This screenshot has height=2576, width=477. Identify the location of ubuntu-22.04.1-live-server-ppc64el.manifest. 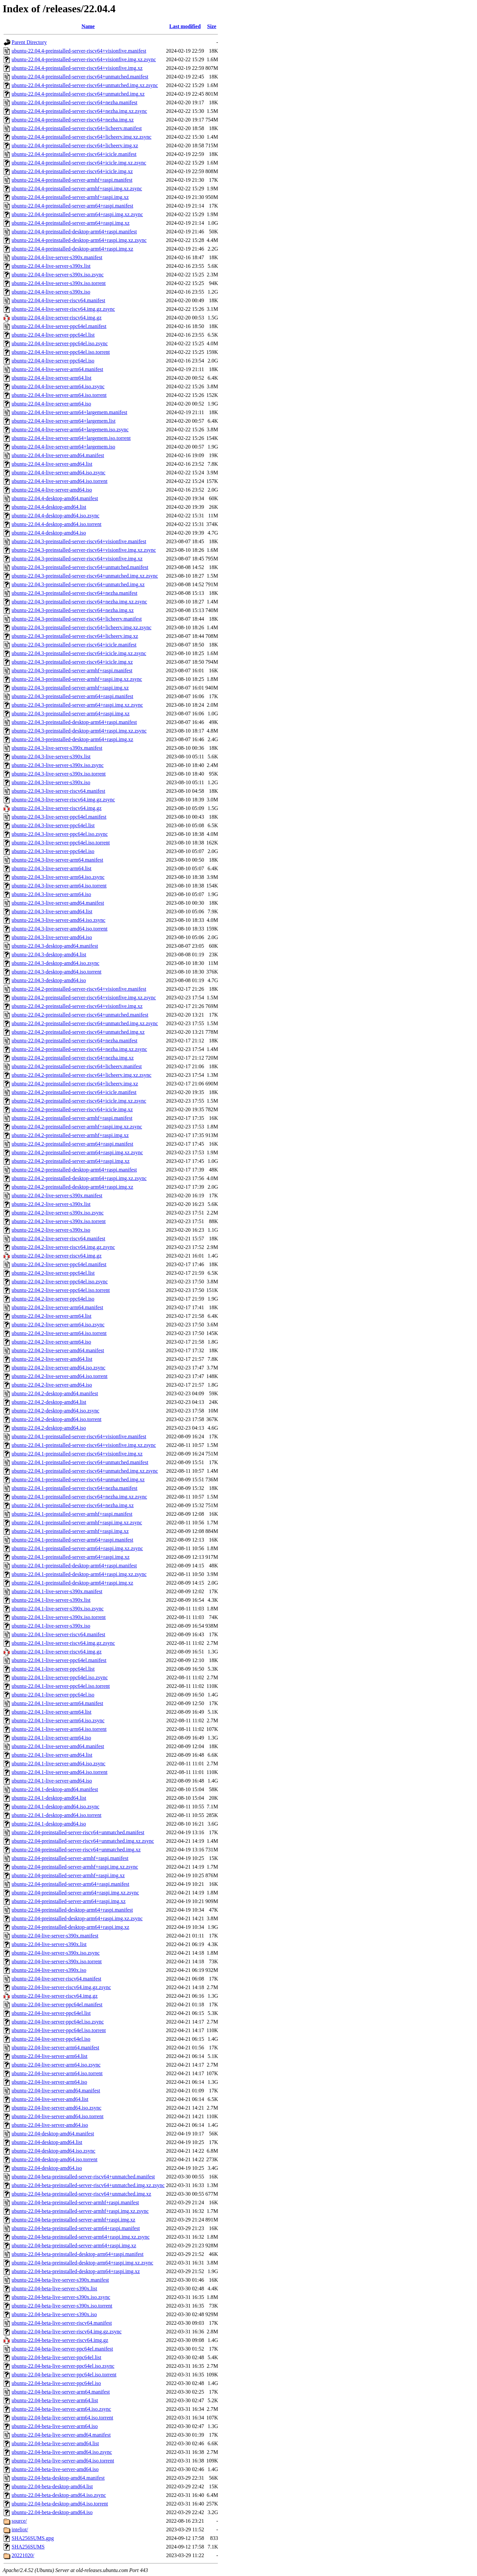
(59, 1660).